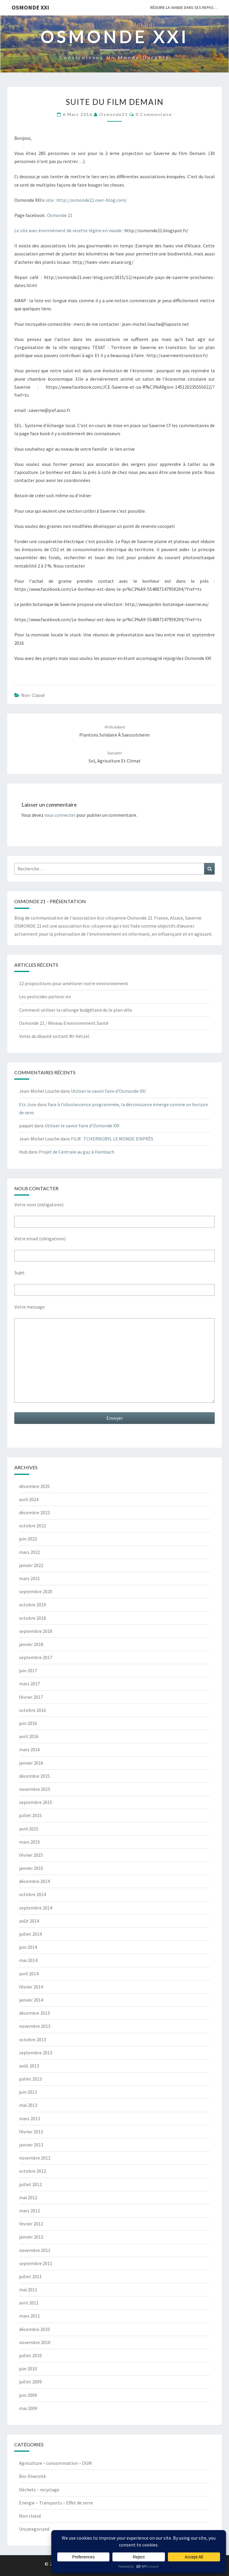 This screenshot has height=2576, width=229. Describe the element at coordinates (29, 1552) in the screenshot. I see `mars 2022` at that location.